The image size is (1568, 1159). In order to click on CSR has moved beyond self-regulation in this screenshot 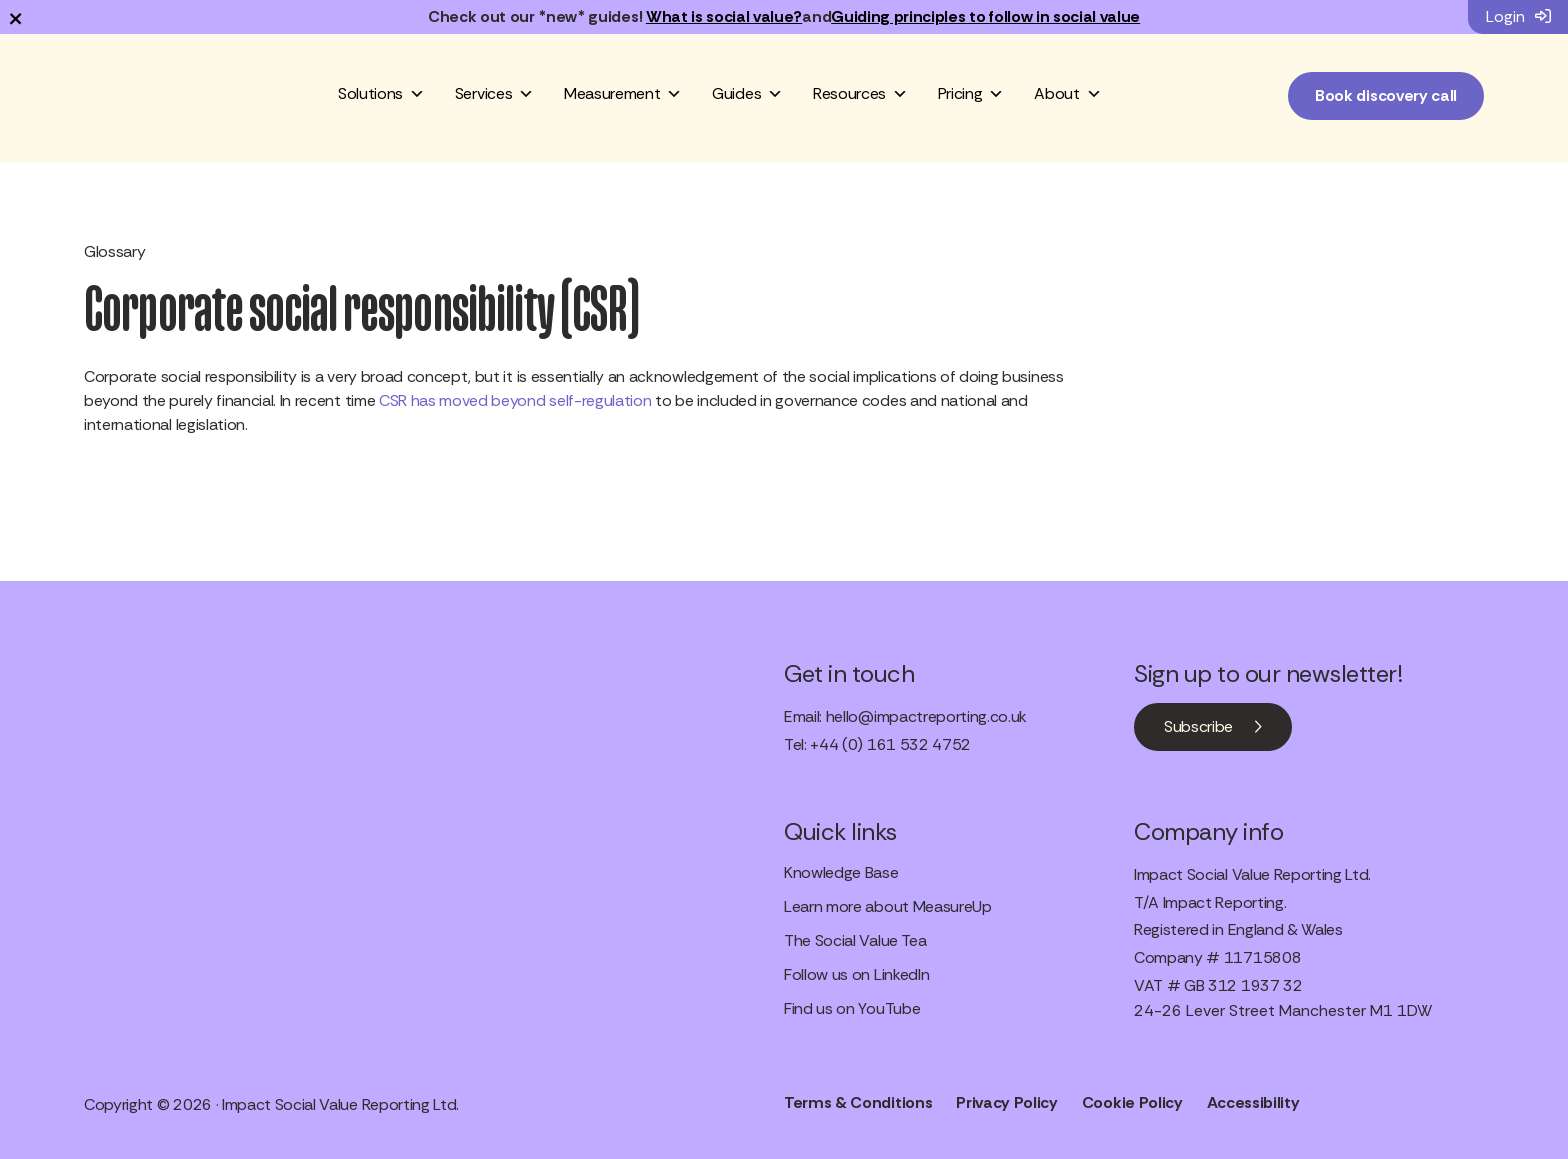, I will do `click(515, 400)`.